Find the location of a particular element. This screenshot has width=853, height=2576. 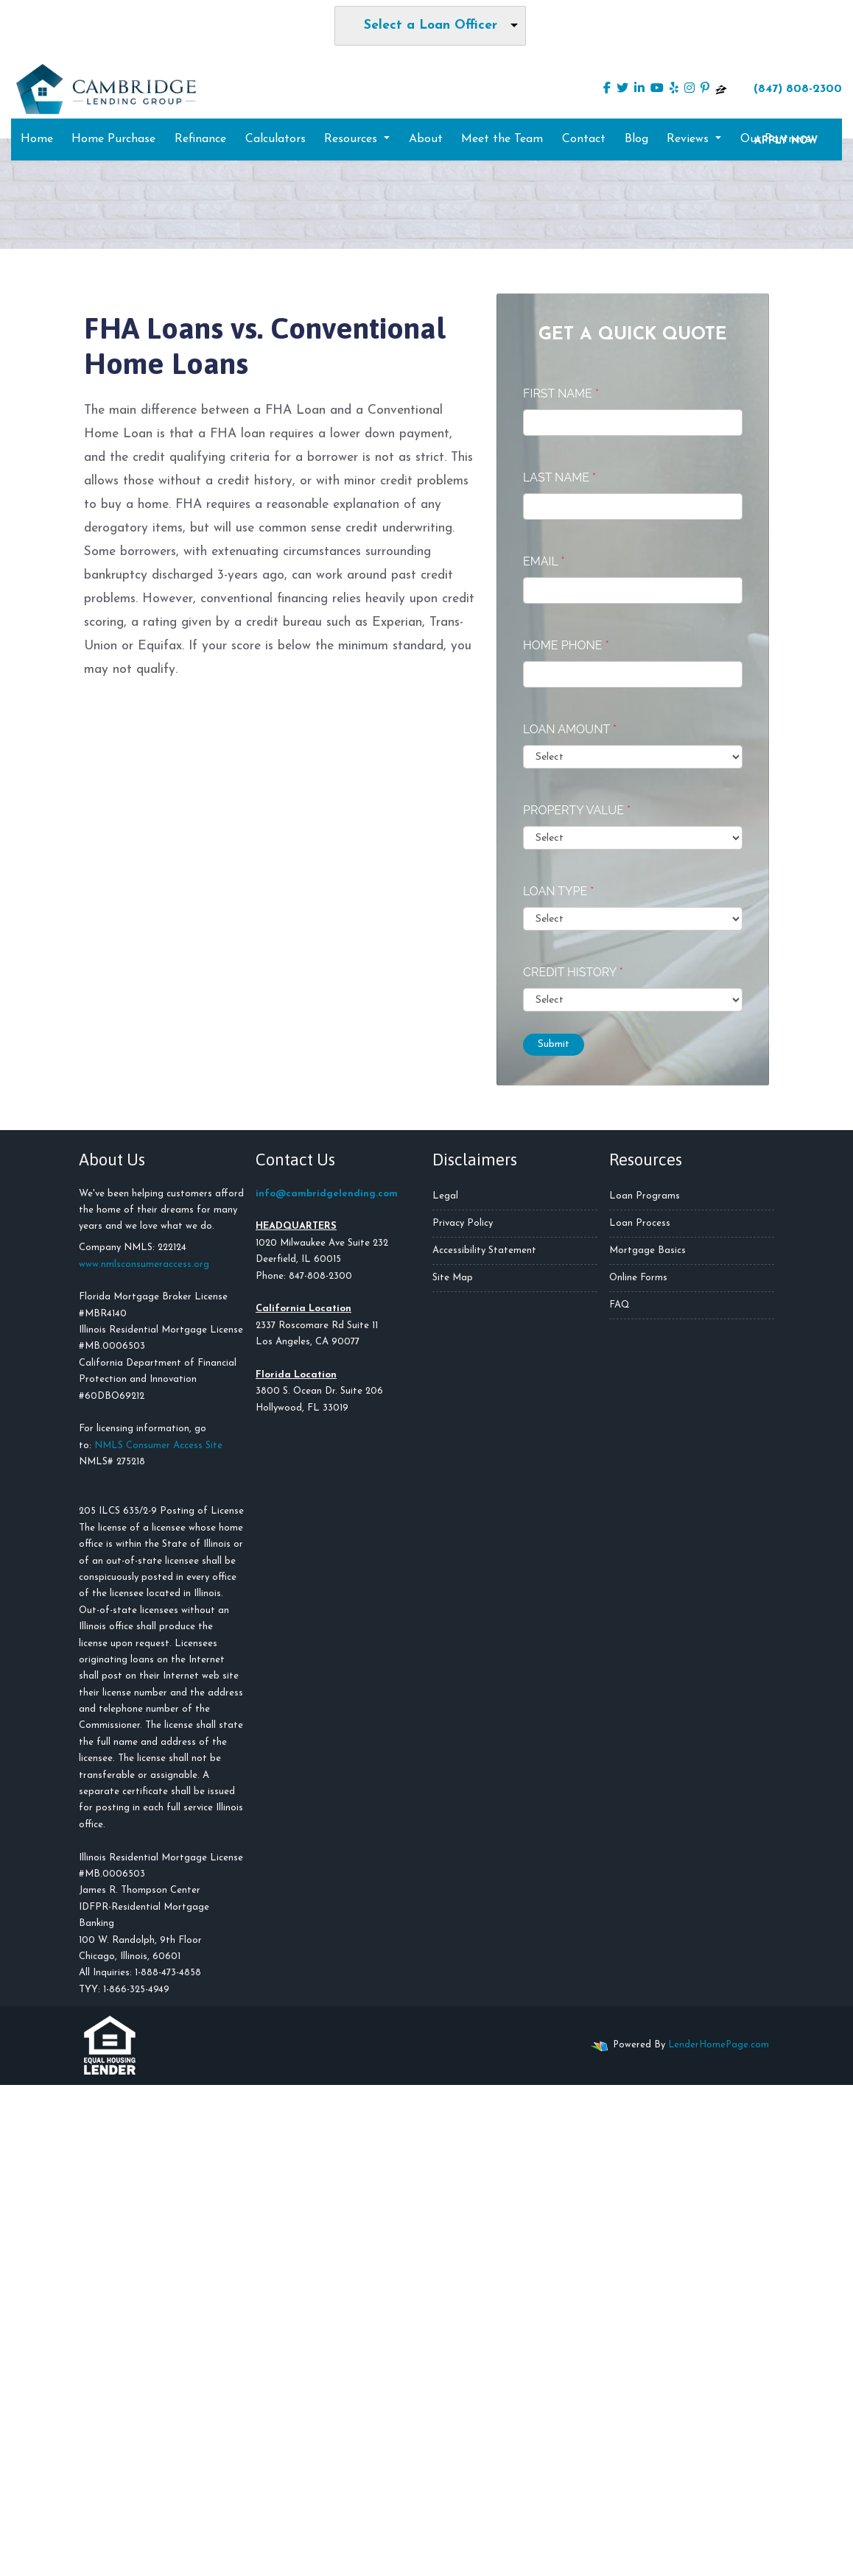

Legal is located at coordinates (445, 1196).